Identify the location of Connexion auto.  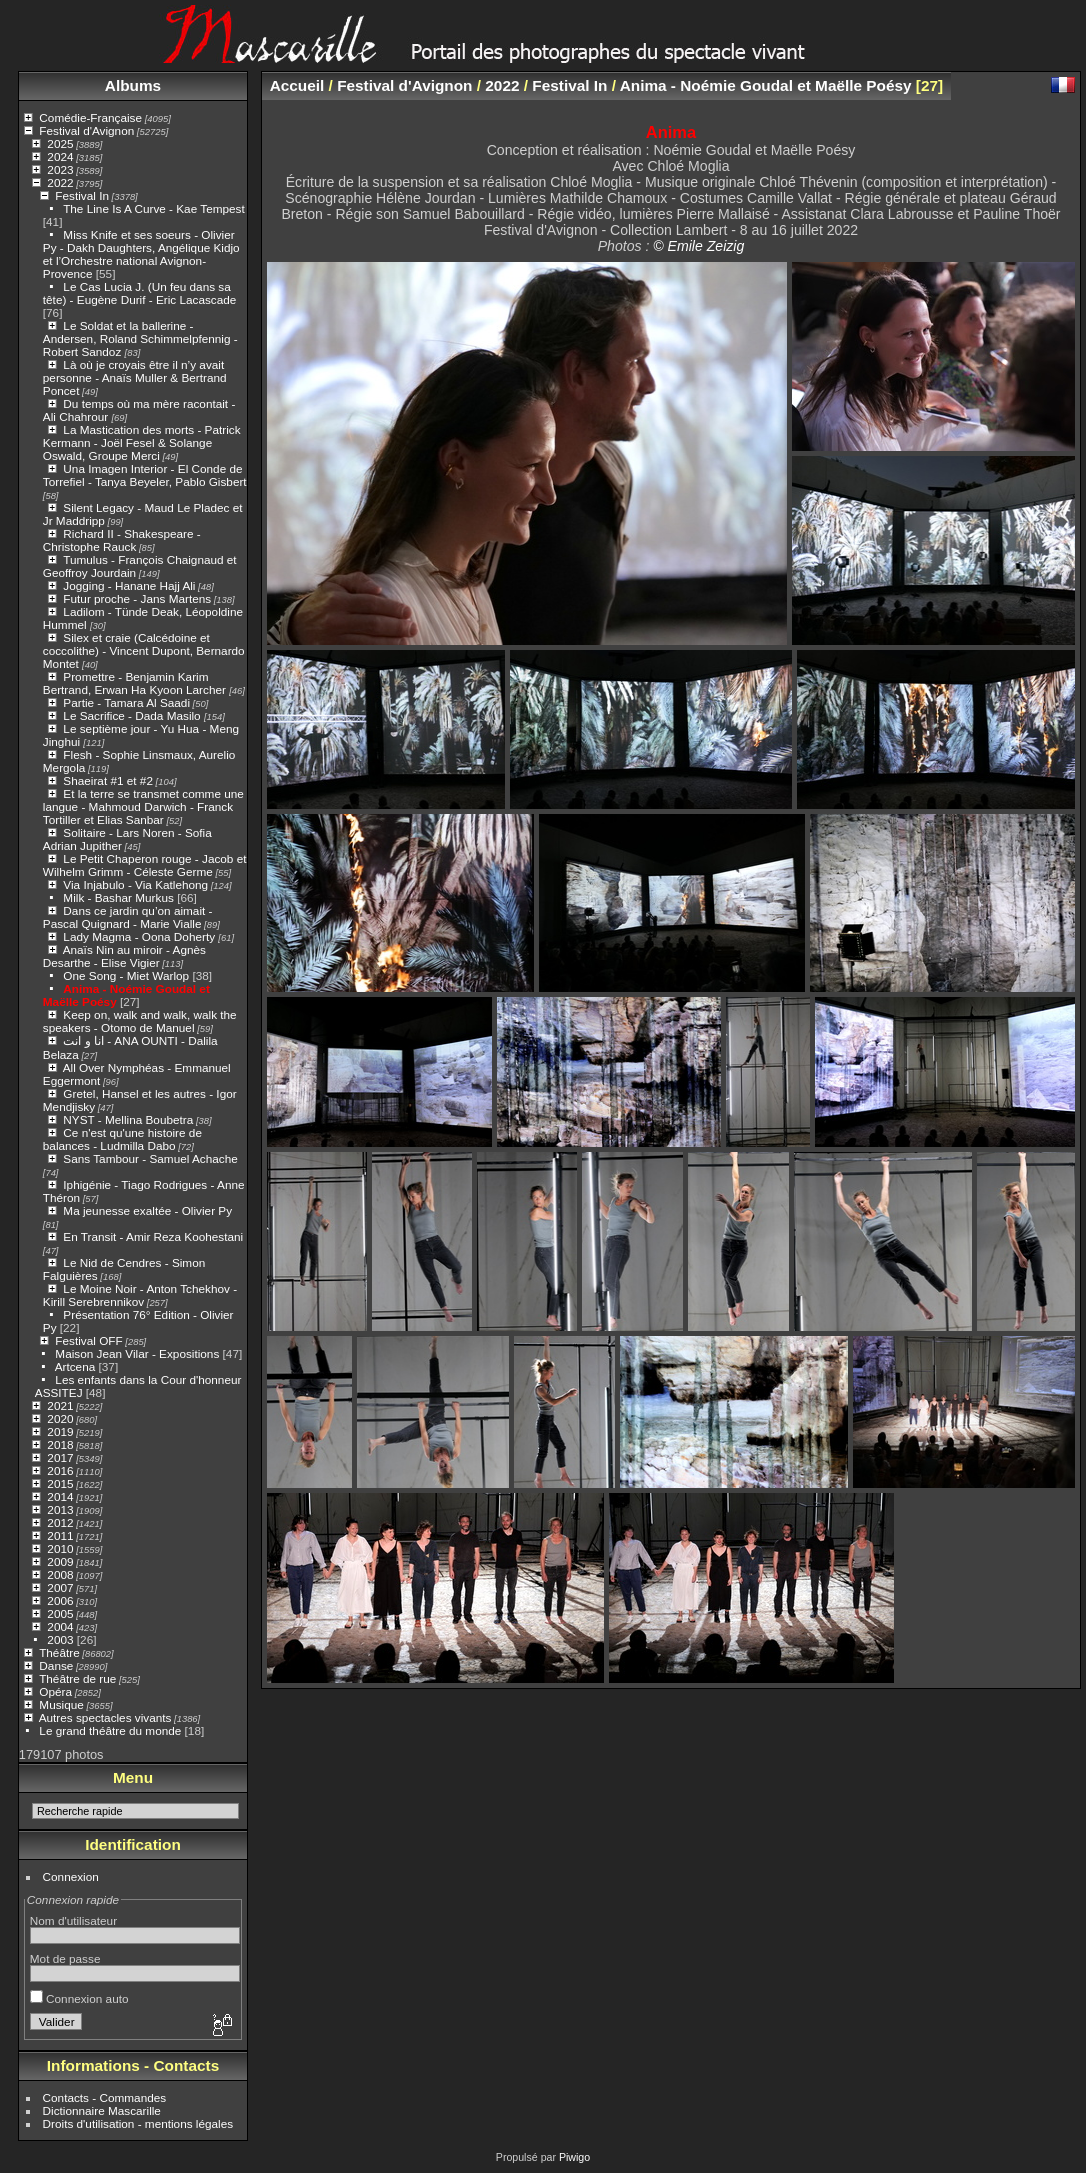
(79, 1998).